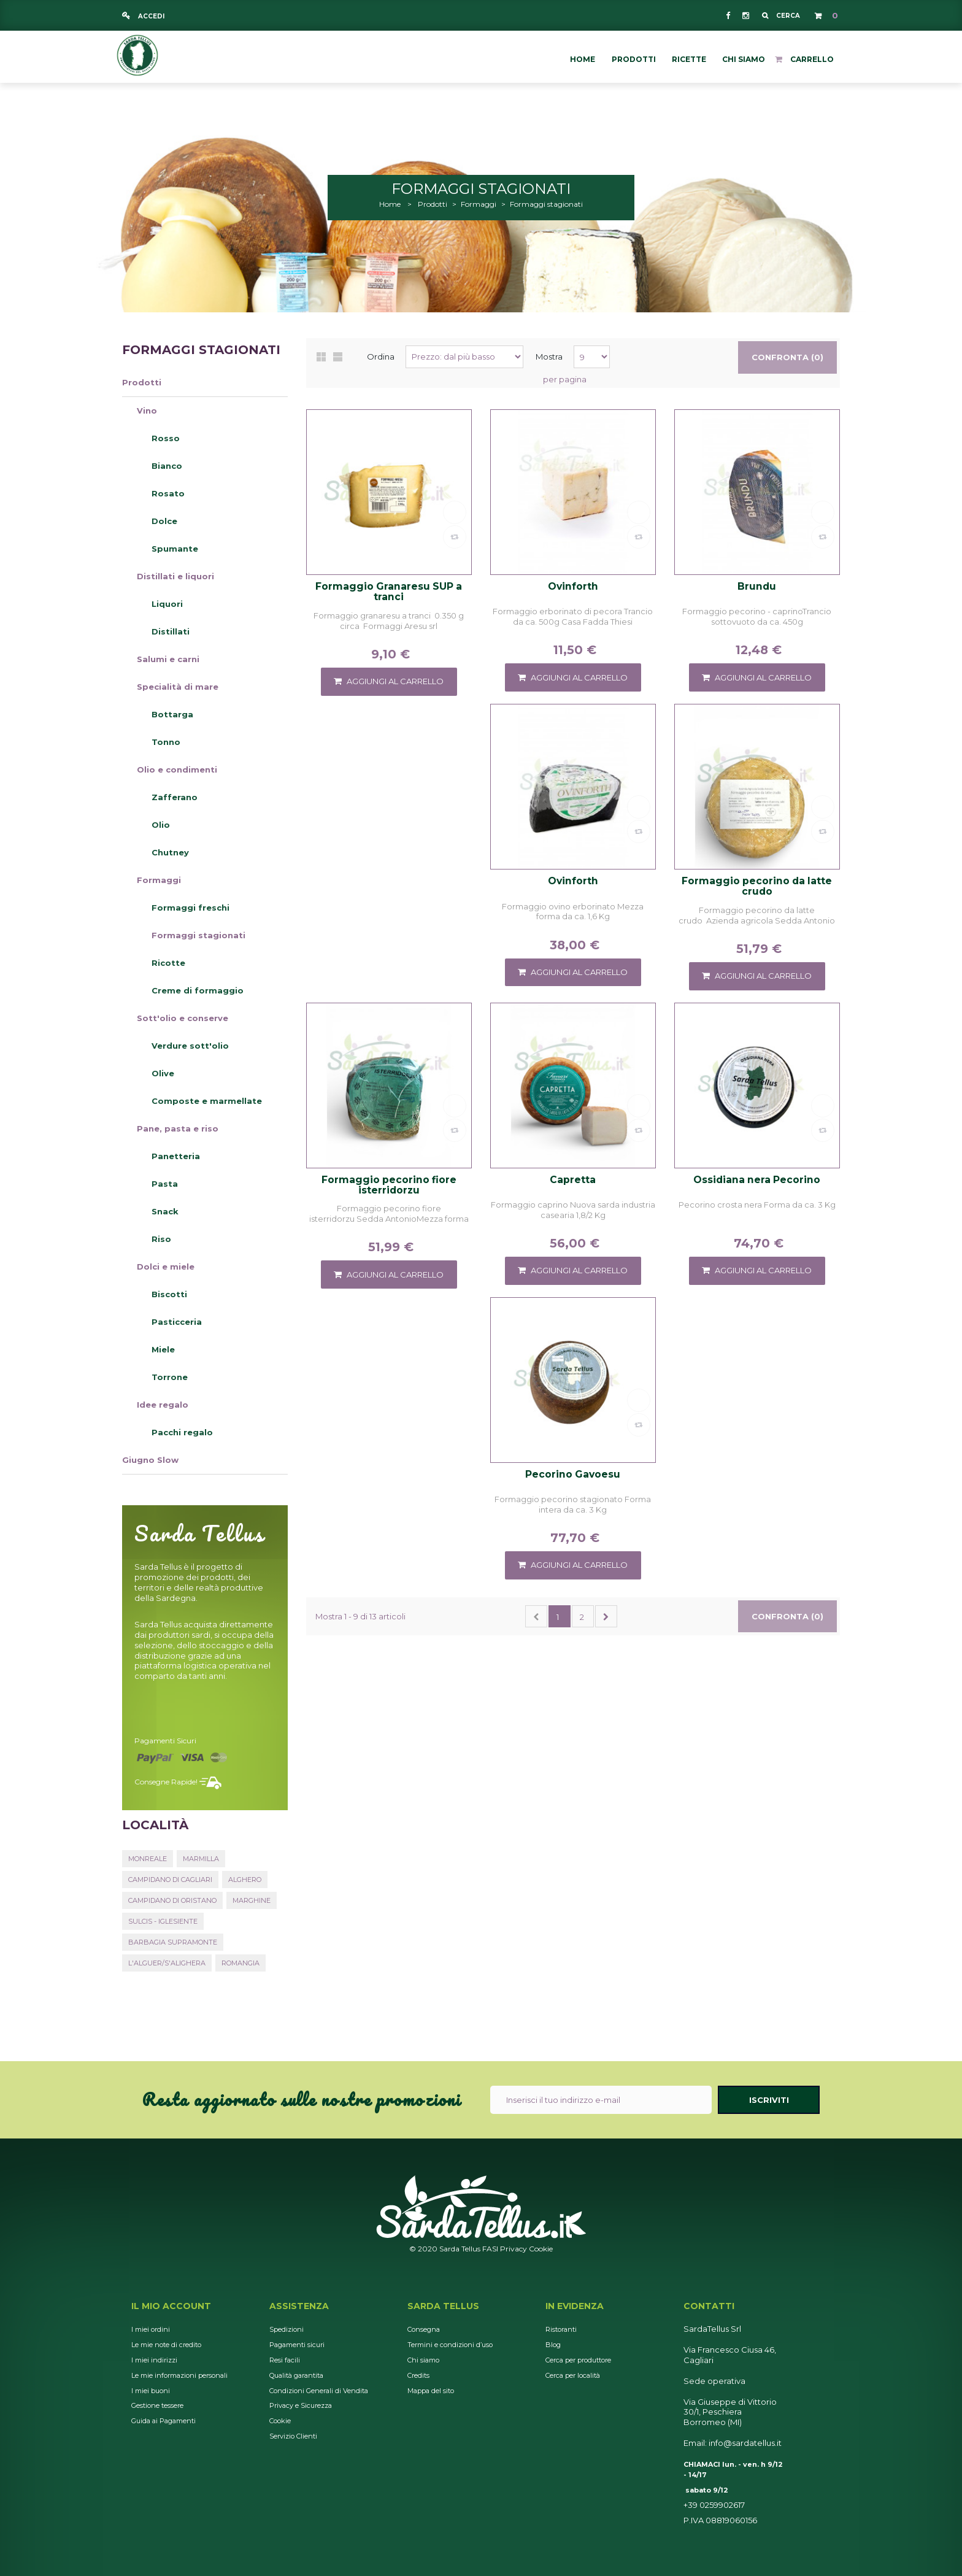 The height and width of the screenshot is (2576, 962). I want to click on Giugno Slow, so click(150, 1460).